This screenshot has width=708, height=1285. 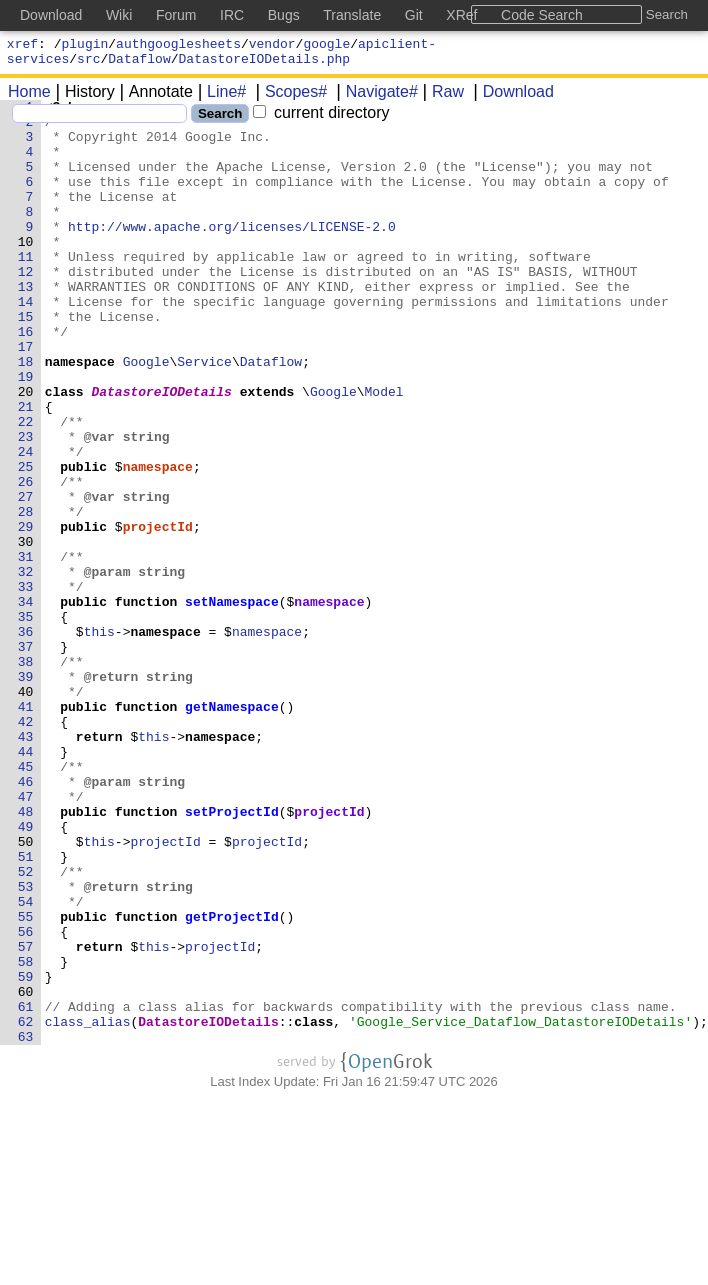 I want to click on 20, so click(x=29, y=451).